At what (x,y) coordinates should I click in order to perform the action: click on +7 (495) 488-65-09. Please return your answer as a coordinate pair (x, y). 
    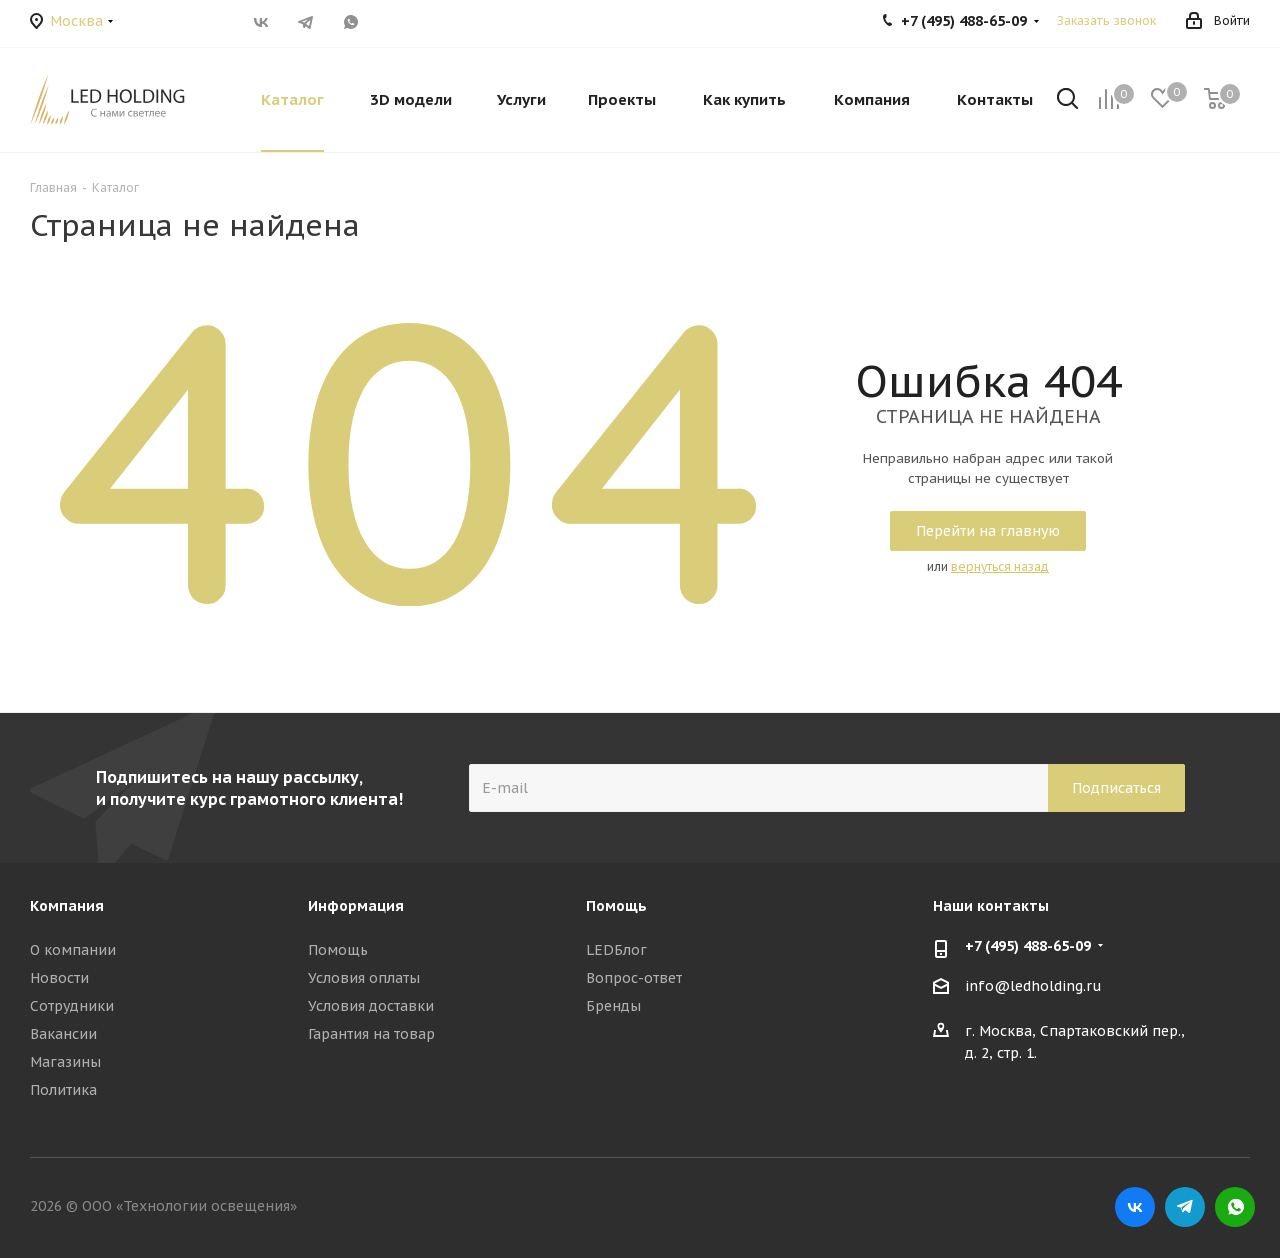
    Looking at the image, I should click on (1028, 946).